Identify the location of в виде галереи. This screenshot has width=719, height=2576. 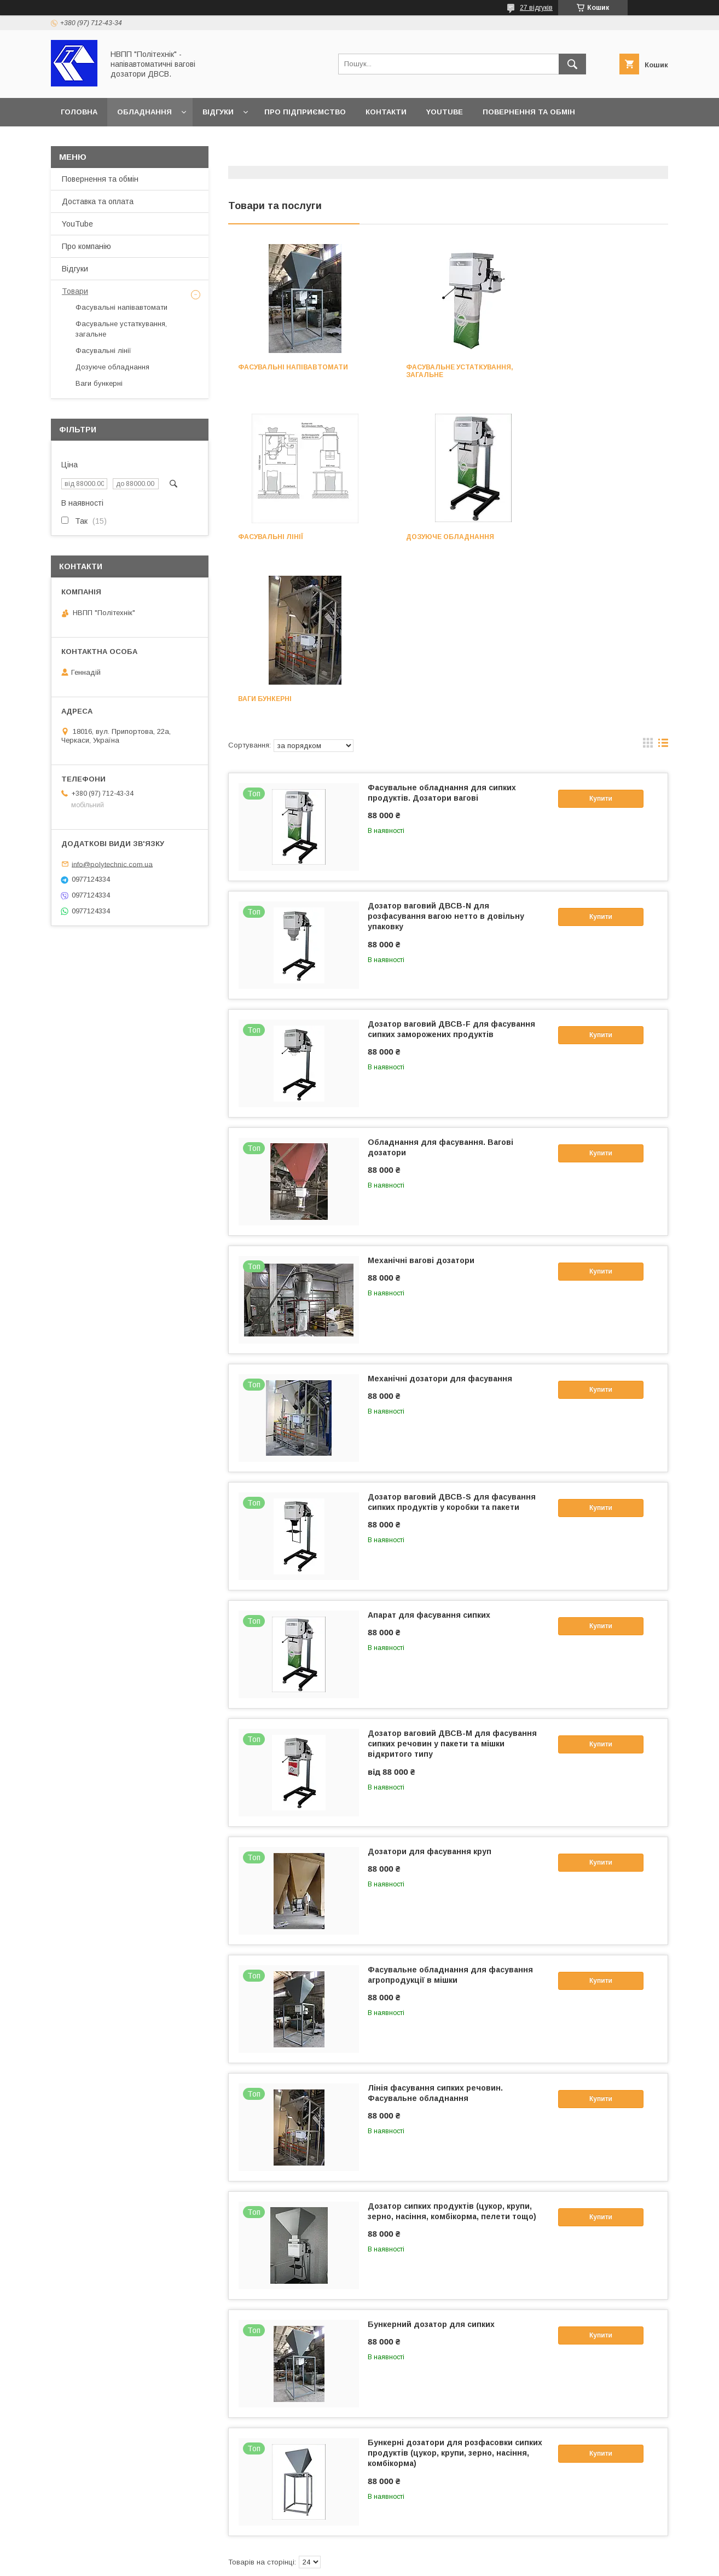
(648, 583).